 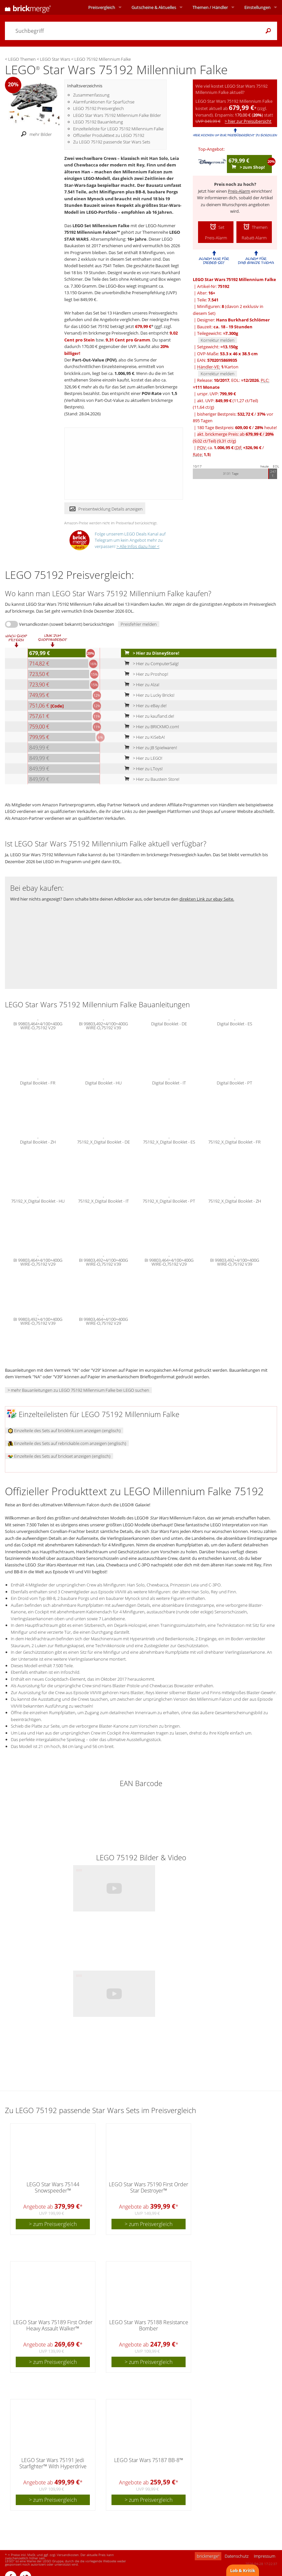 I want to click on Digital Booklet - HU, so click(x=103, y=1082).